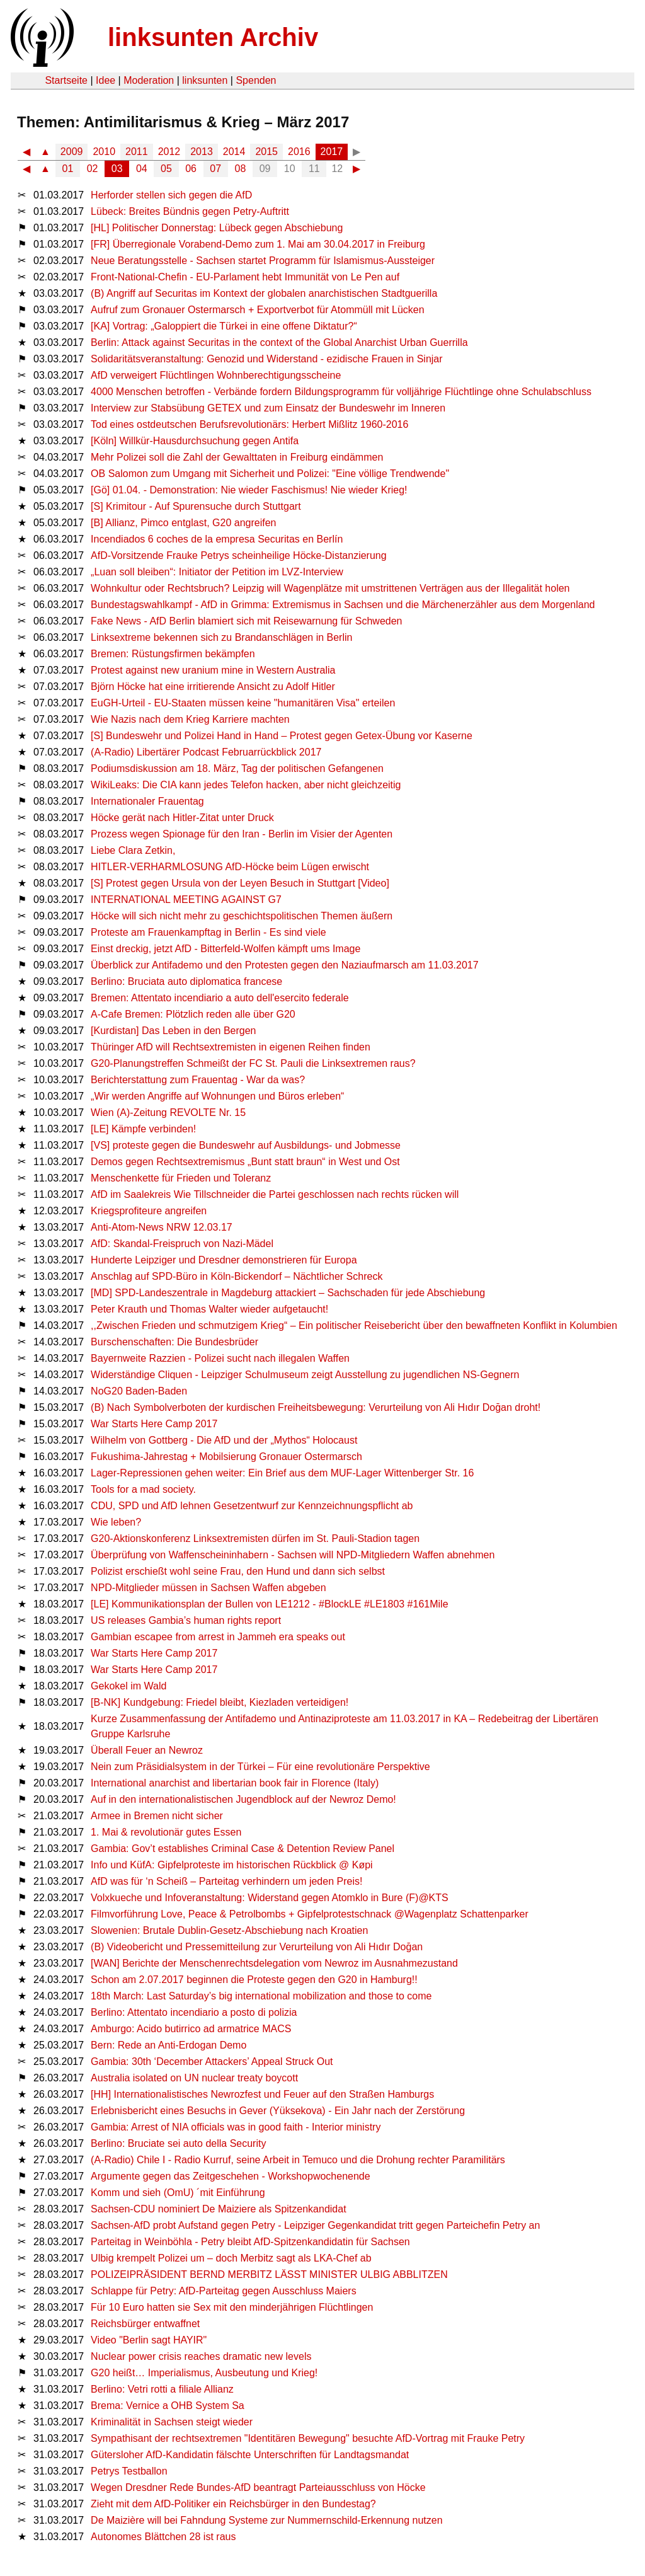 The height and width of the screenshot is (2576, 645). I want to click on Fake News - AfD Berlin blamiert sich mit Reisewarnung für Schweden, so click(246, 621).